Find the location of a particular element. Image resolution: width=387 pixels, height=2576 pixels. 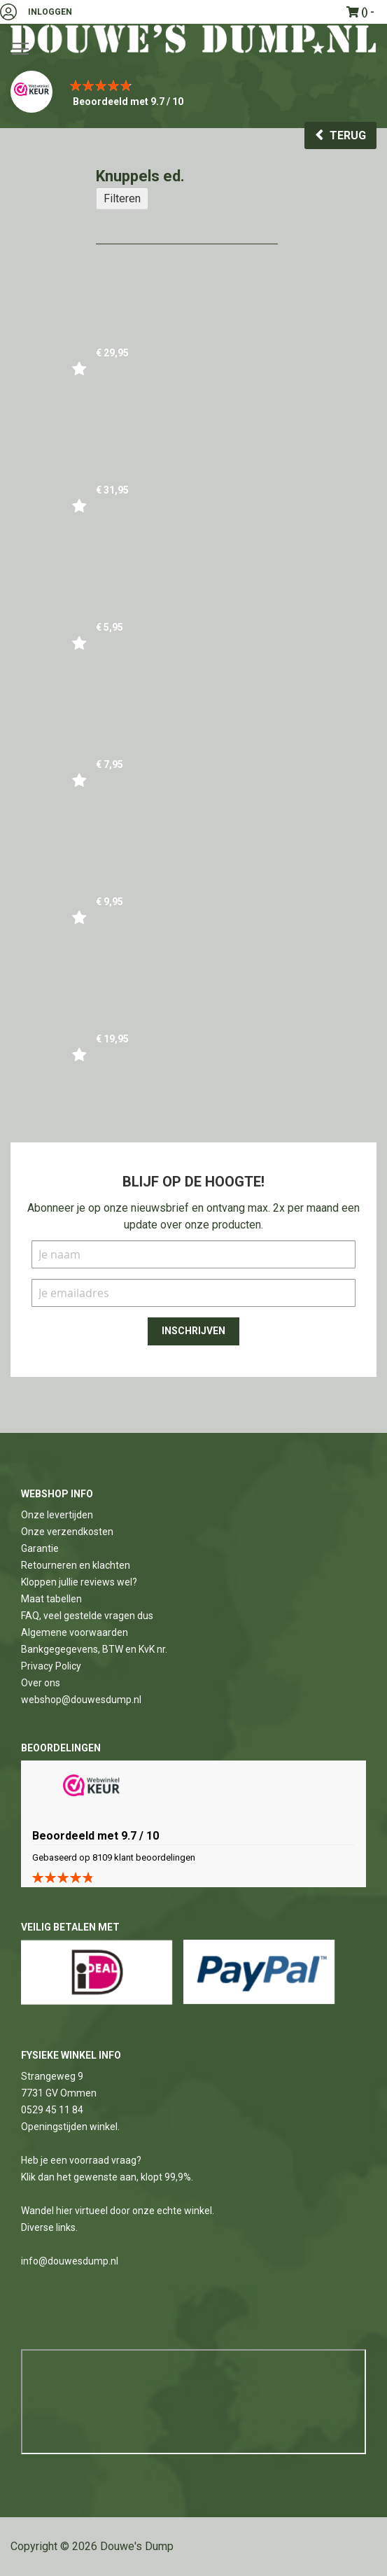

Retourneren en klachten is located at coordinates (75, 1565).